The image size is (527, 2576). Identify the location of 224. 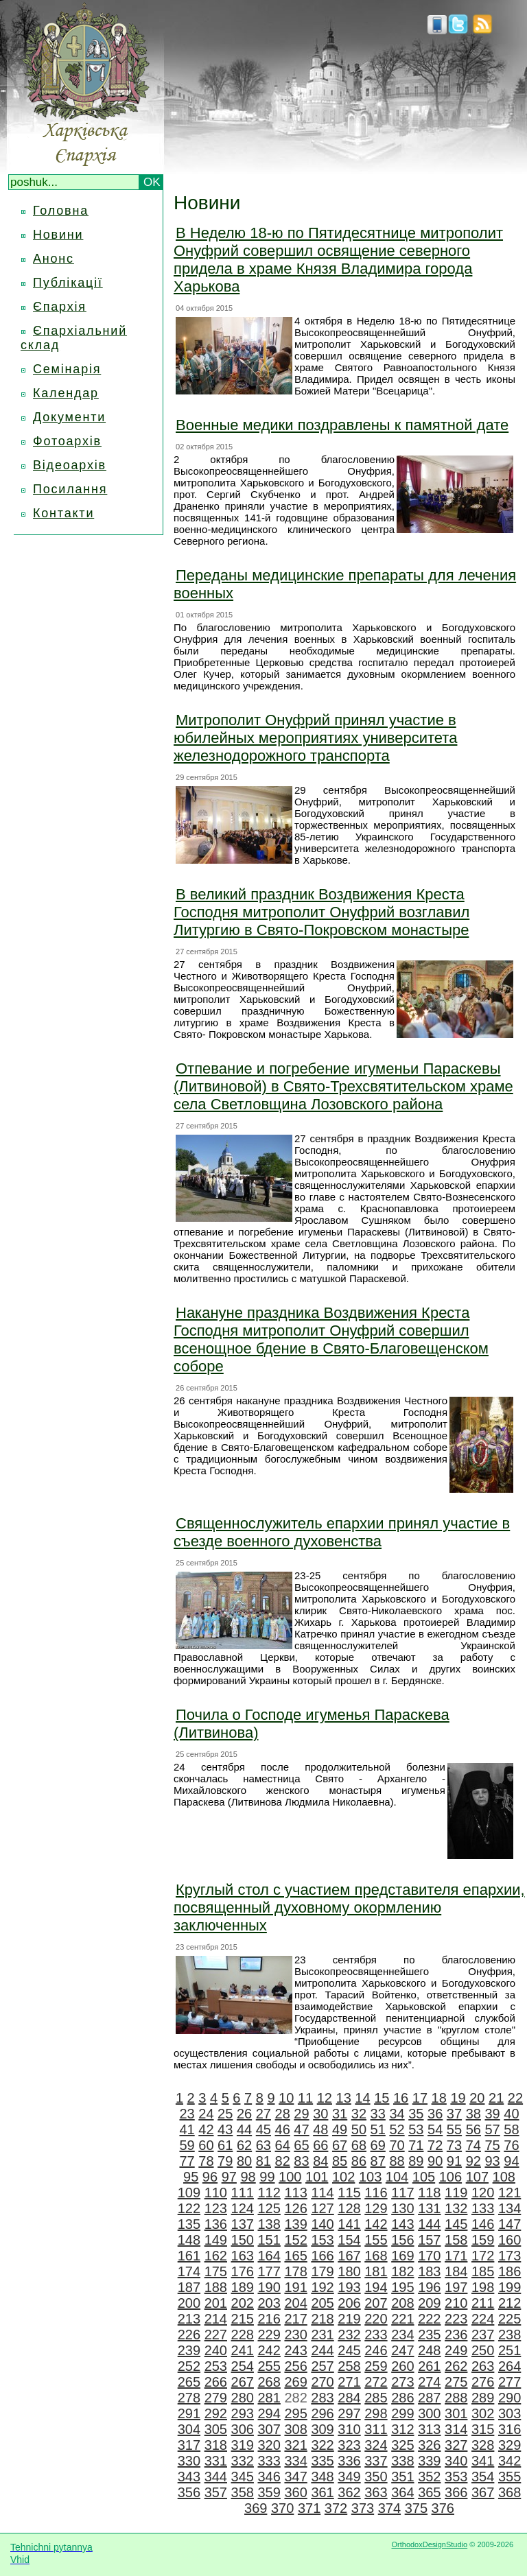
(482, 2318).